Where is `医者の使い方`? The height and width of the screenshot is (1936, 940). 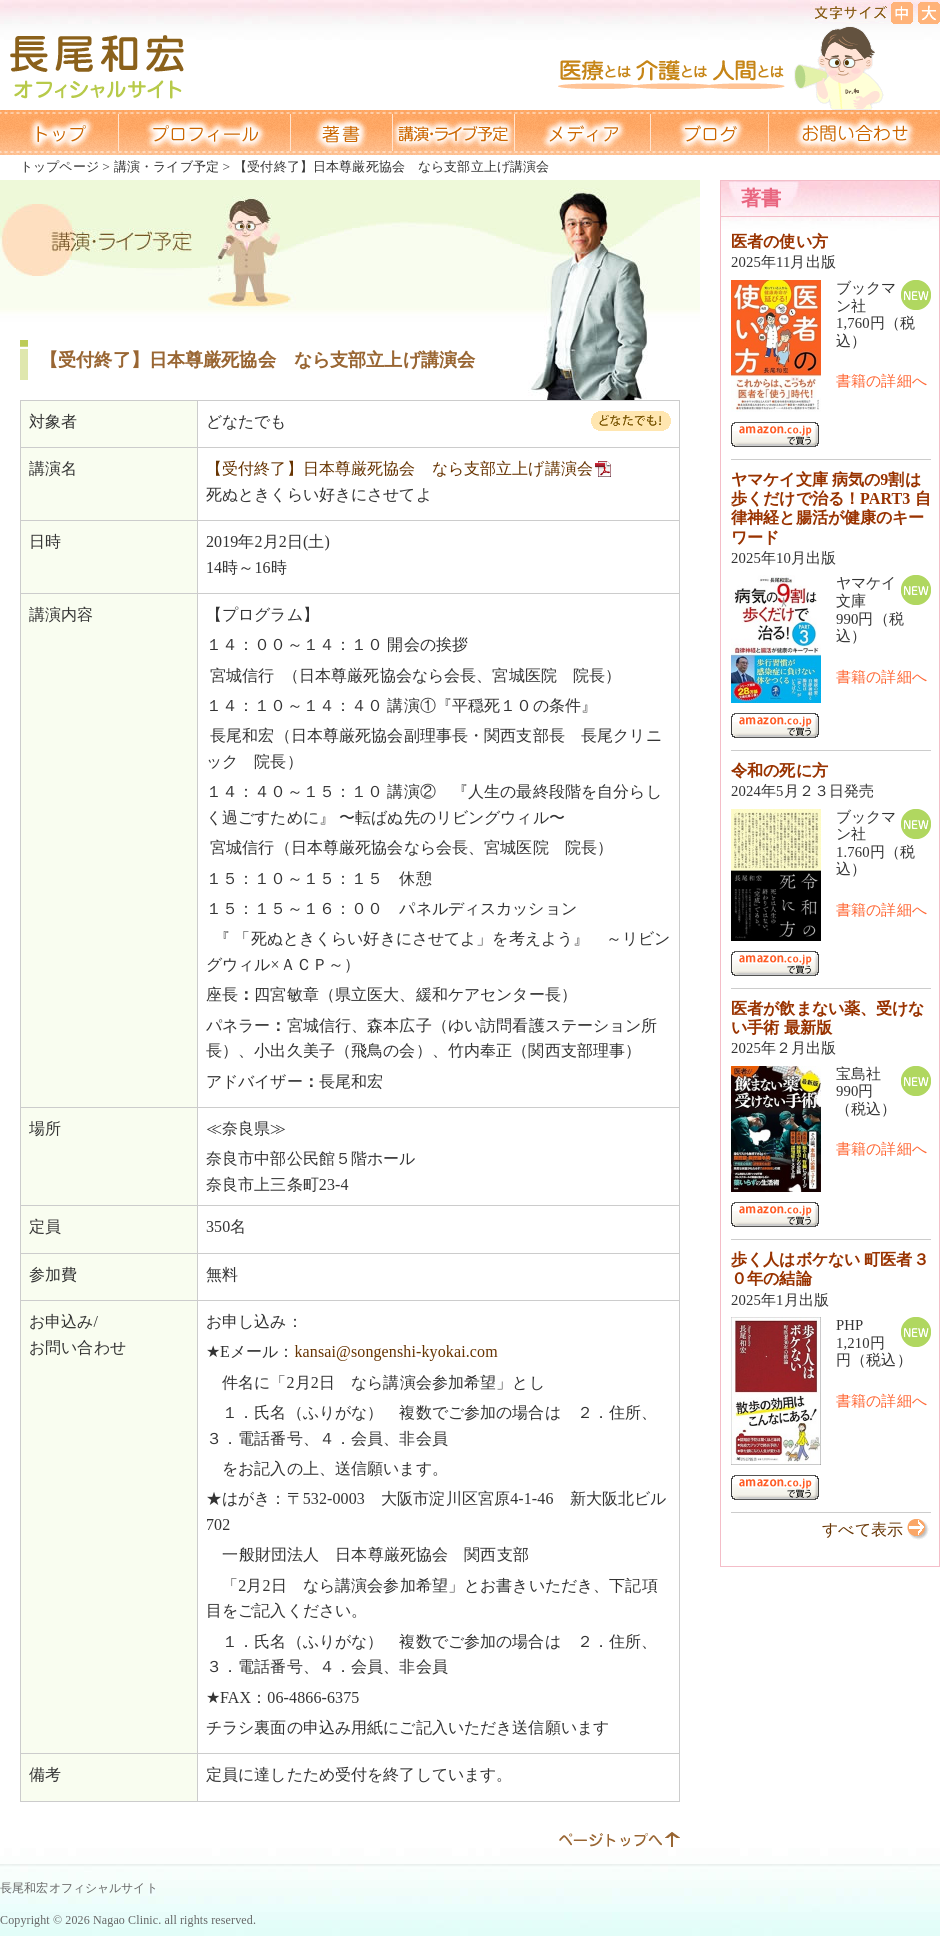
医者の使い方 is located at coordinates (779, 241).